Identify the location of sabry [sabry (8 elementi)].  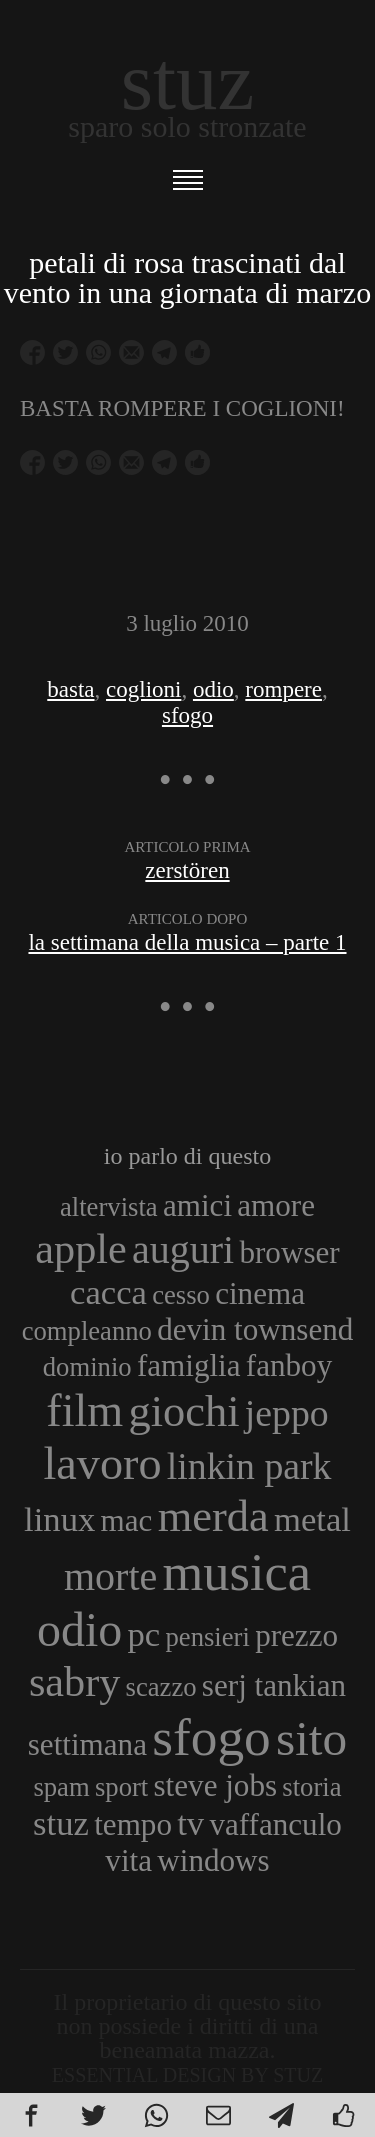
(74, 1681).